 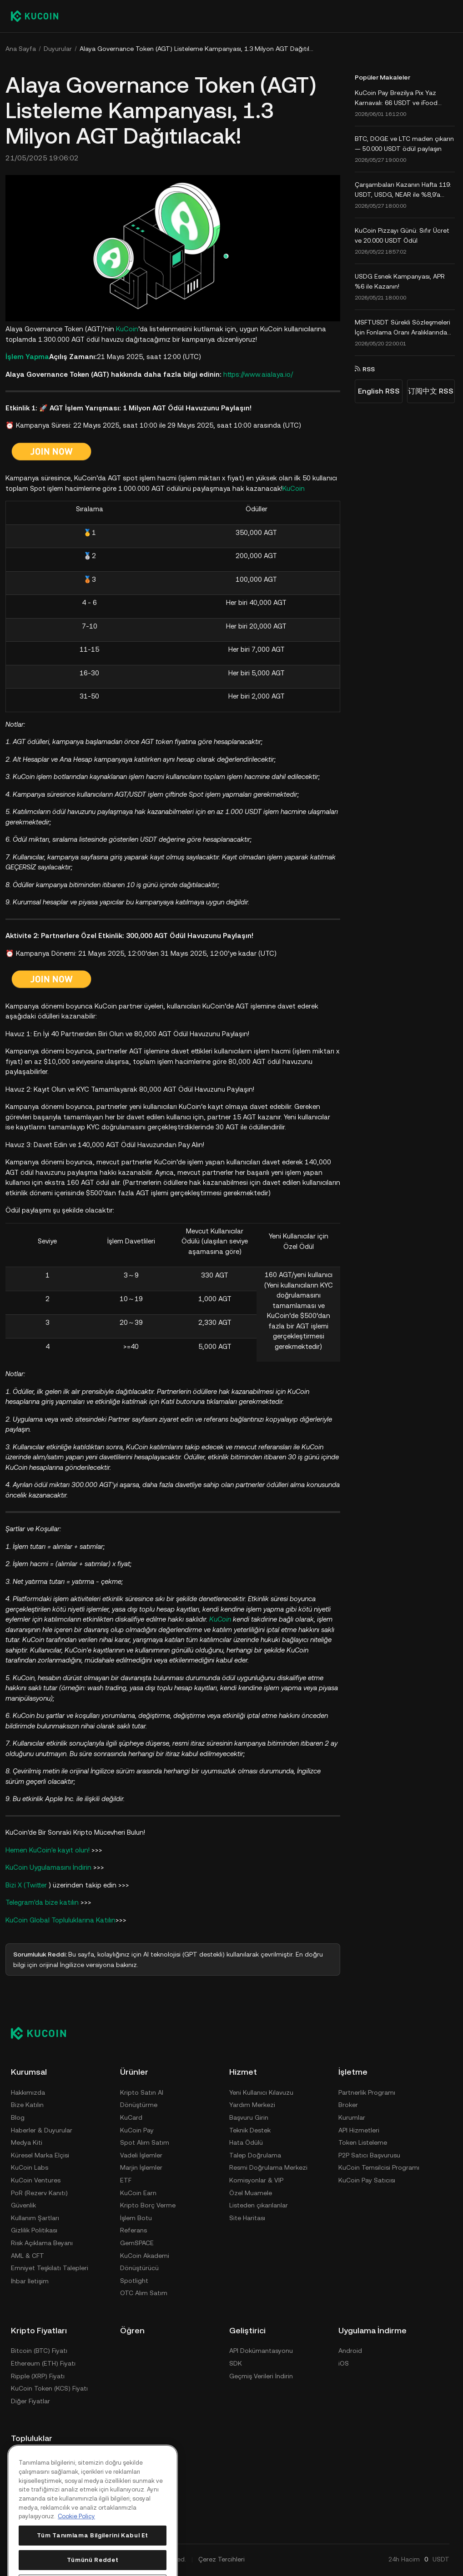 What do you see at coordinates (430, 391) in the screenshot?
I see `订阅中文 RSS` at bounding box center [430, 391].